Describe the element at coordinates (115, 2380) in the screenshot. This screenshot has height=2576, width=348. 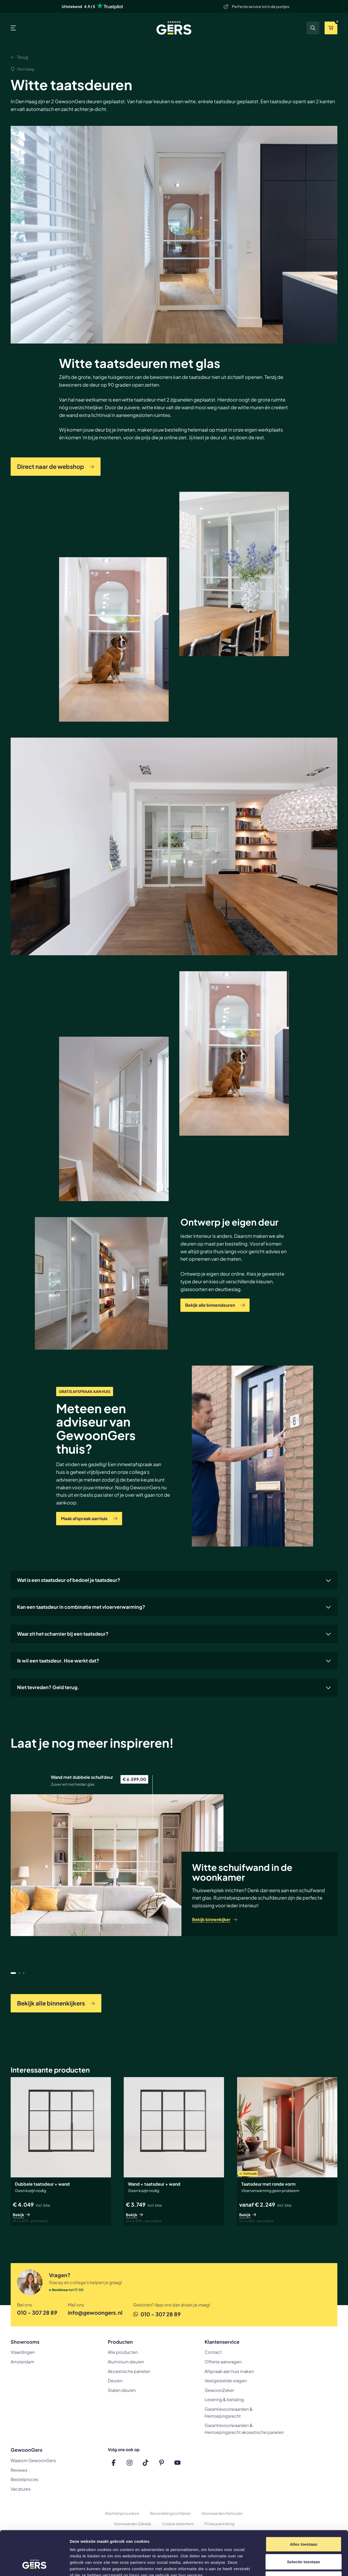
I see `Deuren` at that location.